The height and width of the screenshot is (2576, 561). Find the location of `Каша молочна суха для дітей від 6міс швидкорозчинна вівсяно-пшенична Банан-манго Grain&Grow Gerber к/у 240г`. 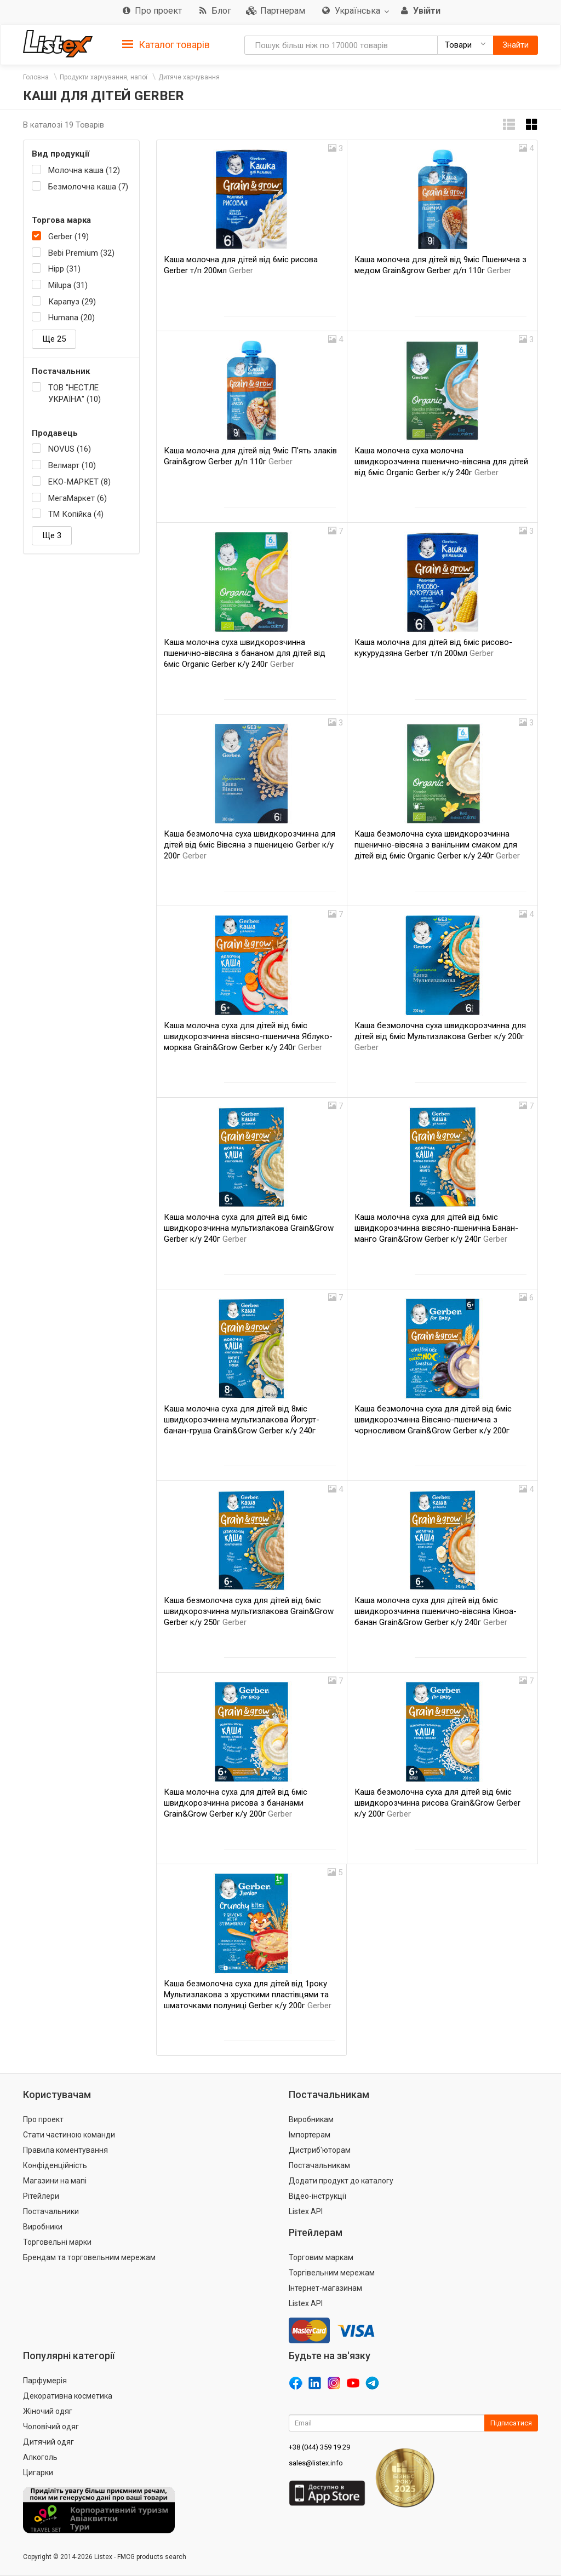

Каша молочна суха для дітей від 6міс швидкорозчинна вівсяно-пшенична Банан-манго Grain&Grow Gerber к/у 240г is located at coordinates (436, 1228).